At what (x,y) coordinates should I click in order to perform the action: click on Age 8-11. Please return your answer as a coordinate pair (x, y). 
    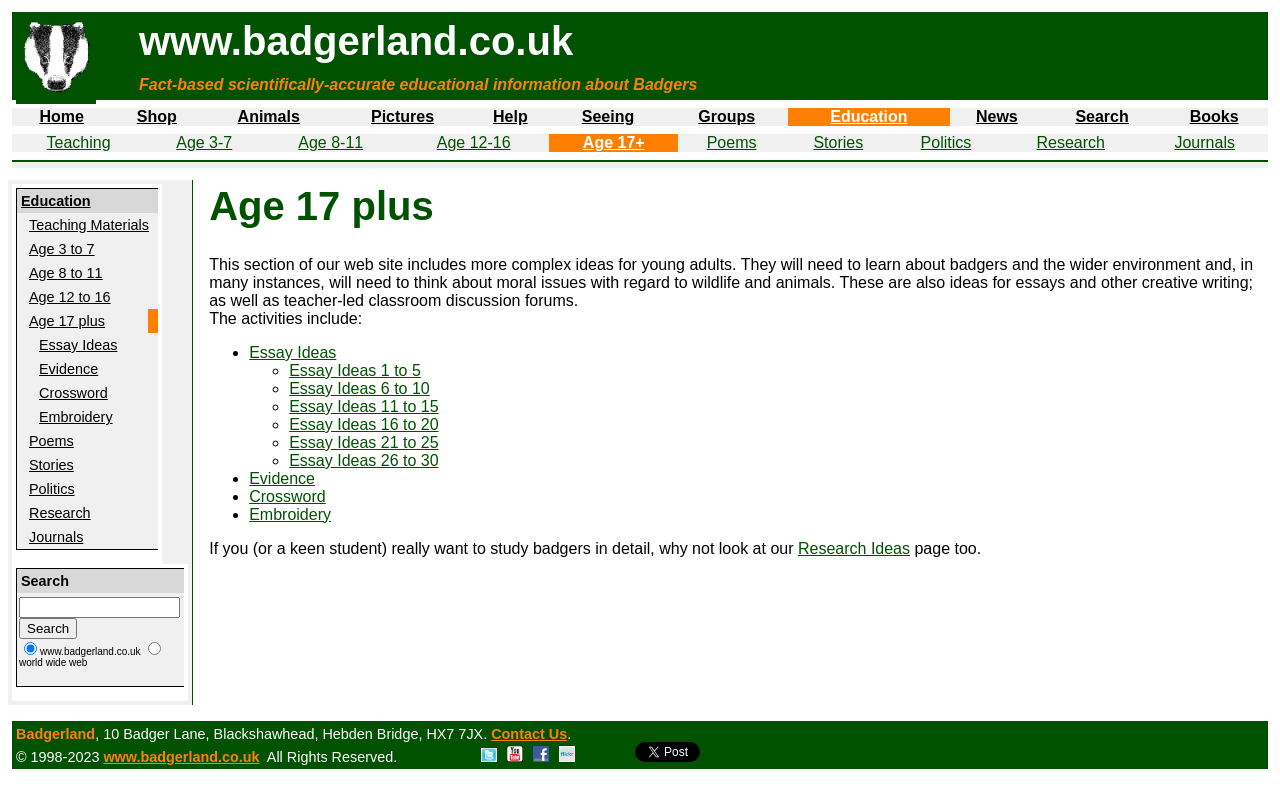
    Looking at the image, I should click on (330, 142).